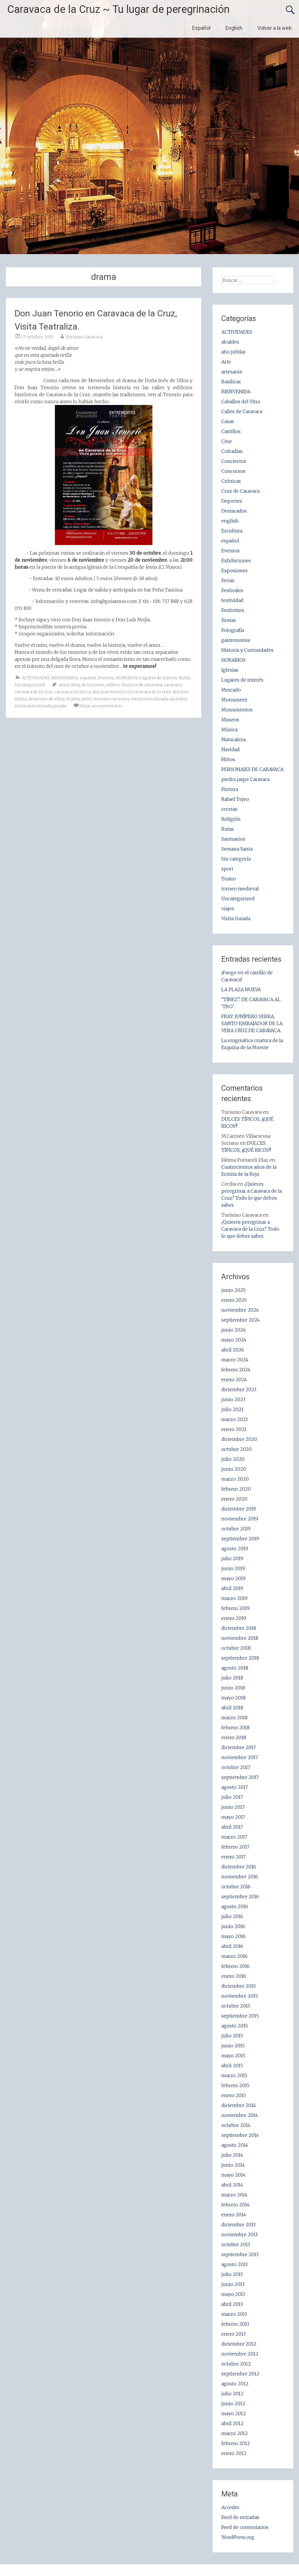  What do you see at coordinates (235, 2244) in the screenshot?
I see `octubre 2013` at bounding box center [235, 2244].